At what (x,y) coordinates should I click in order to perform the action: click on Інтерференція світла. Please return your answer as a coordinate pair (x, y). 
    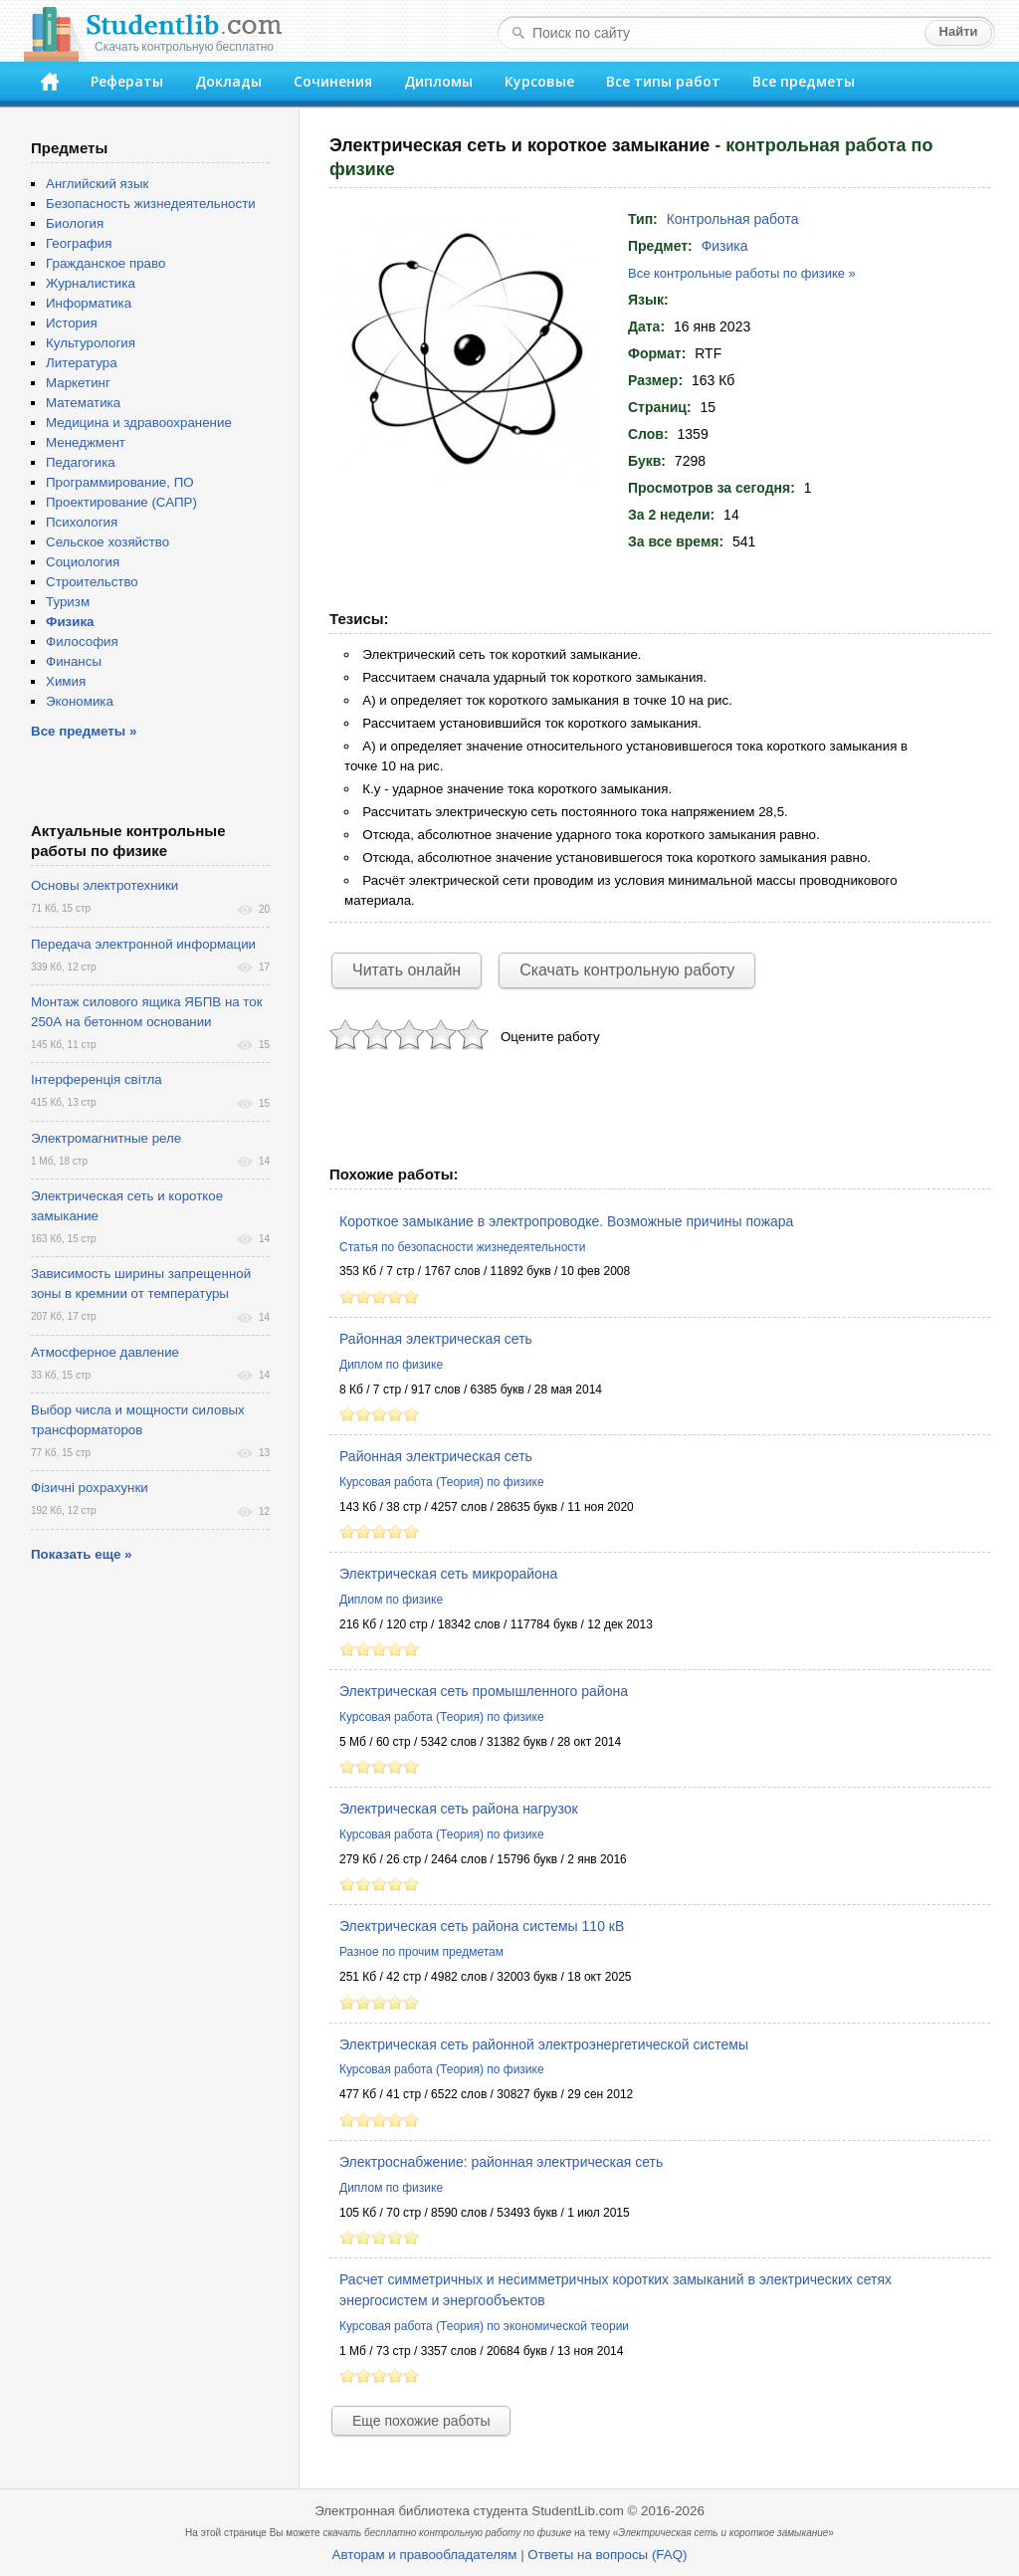
    Looking at the image, I should click on (96, 1079).